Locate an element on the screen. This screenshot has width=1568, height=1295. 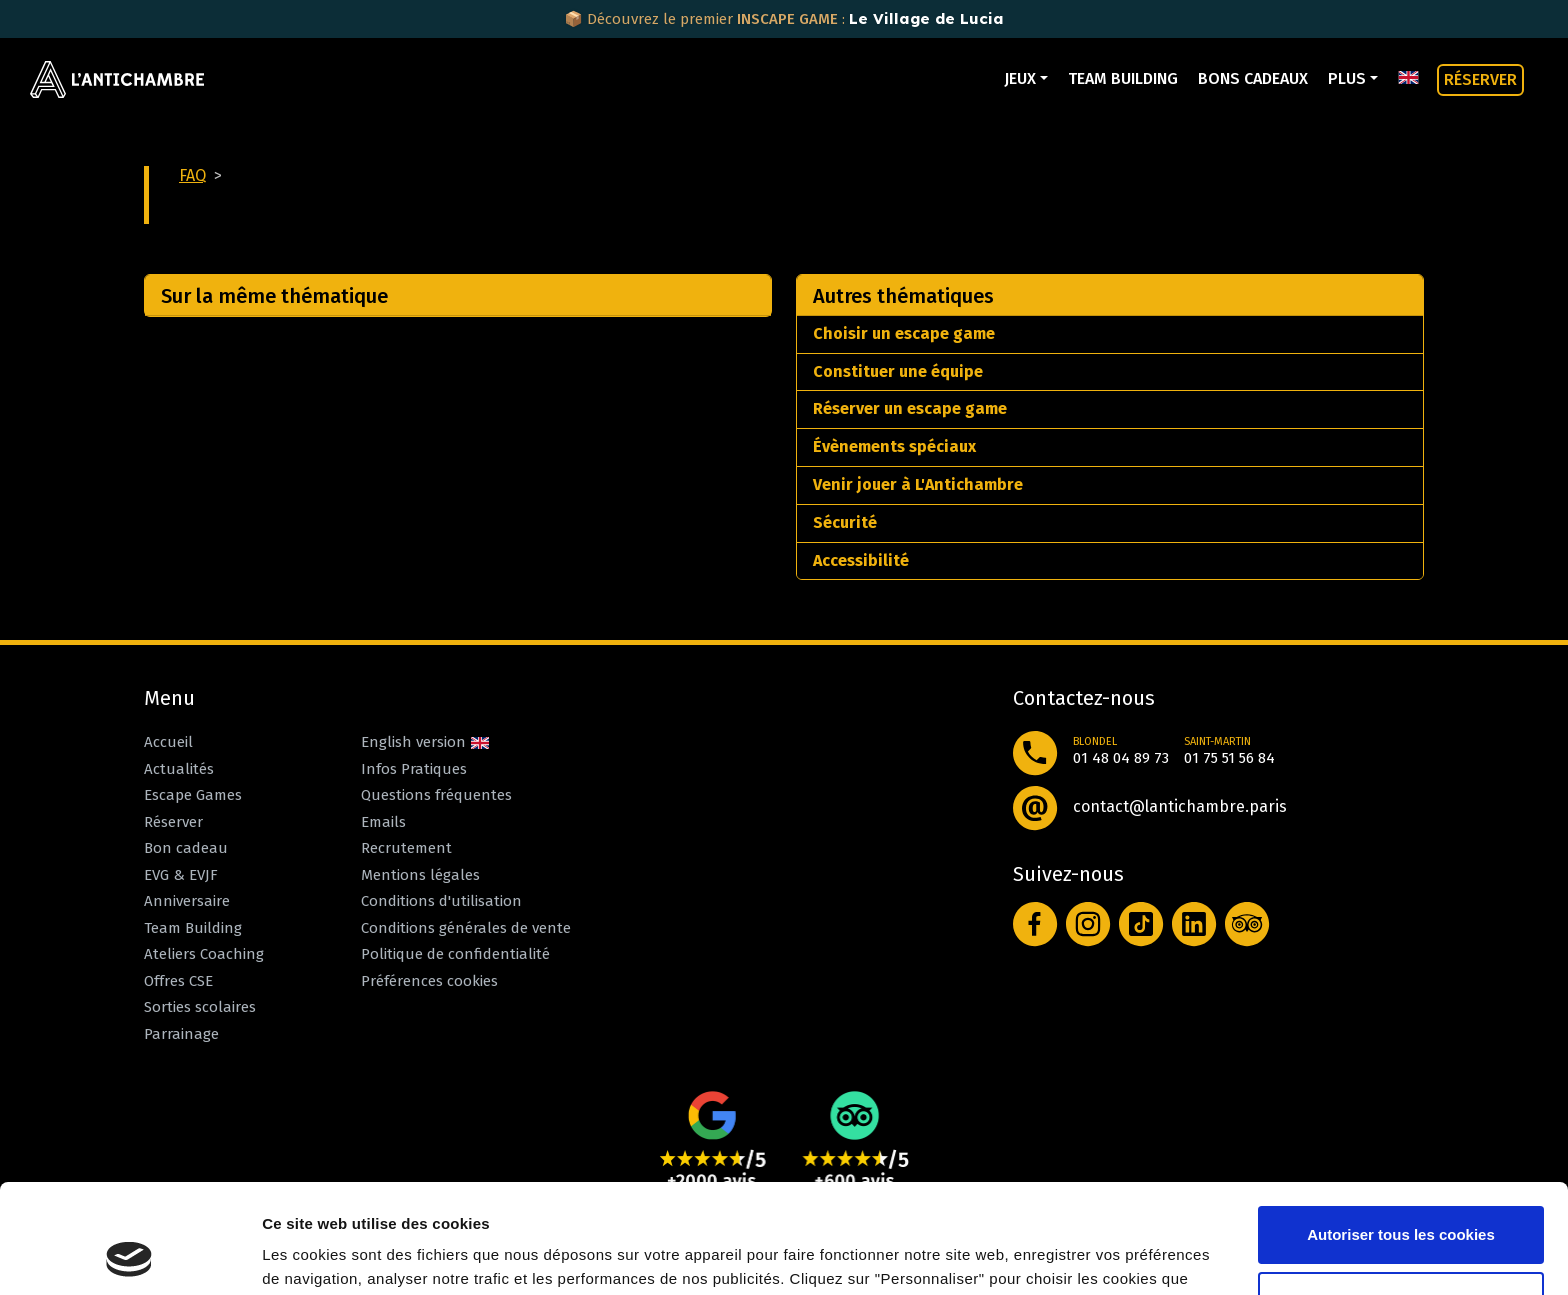
Plus is located at coordinates (1347, 78).